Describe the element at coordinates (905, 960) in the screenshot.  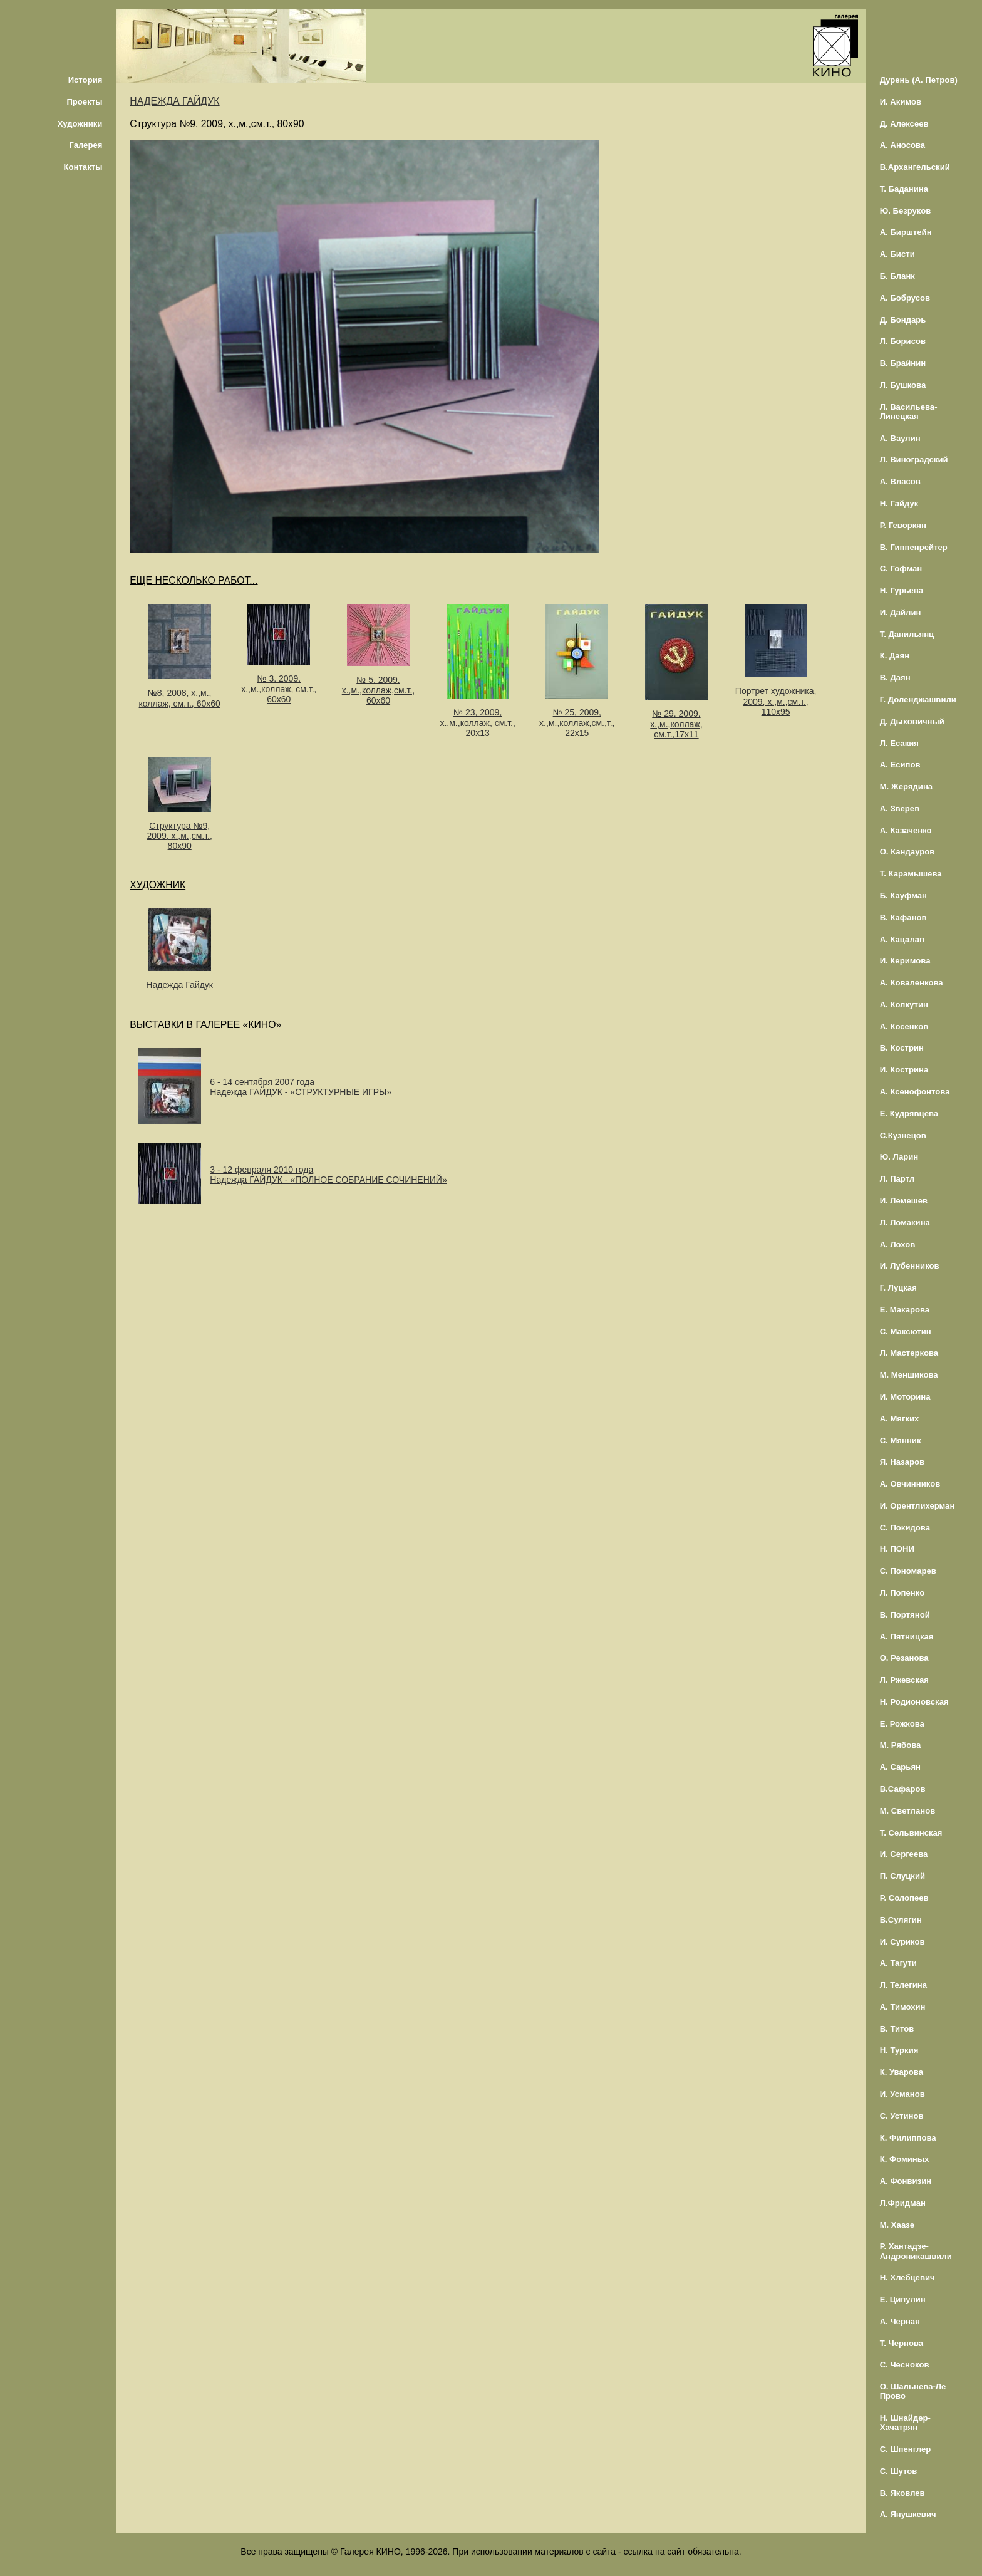
I see `И. Керимова` at that location.